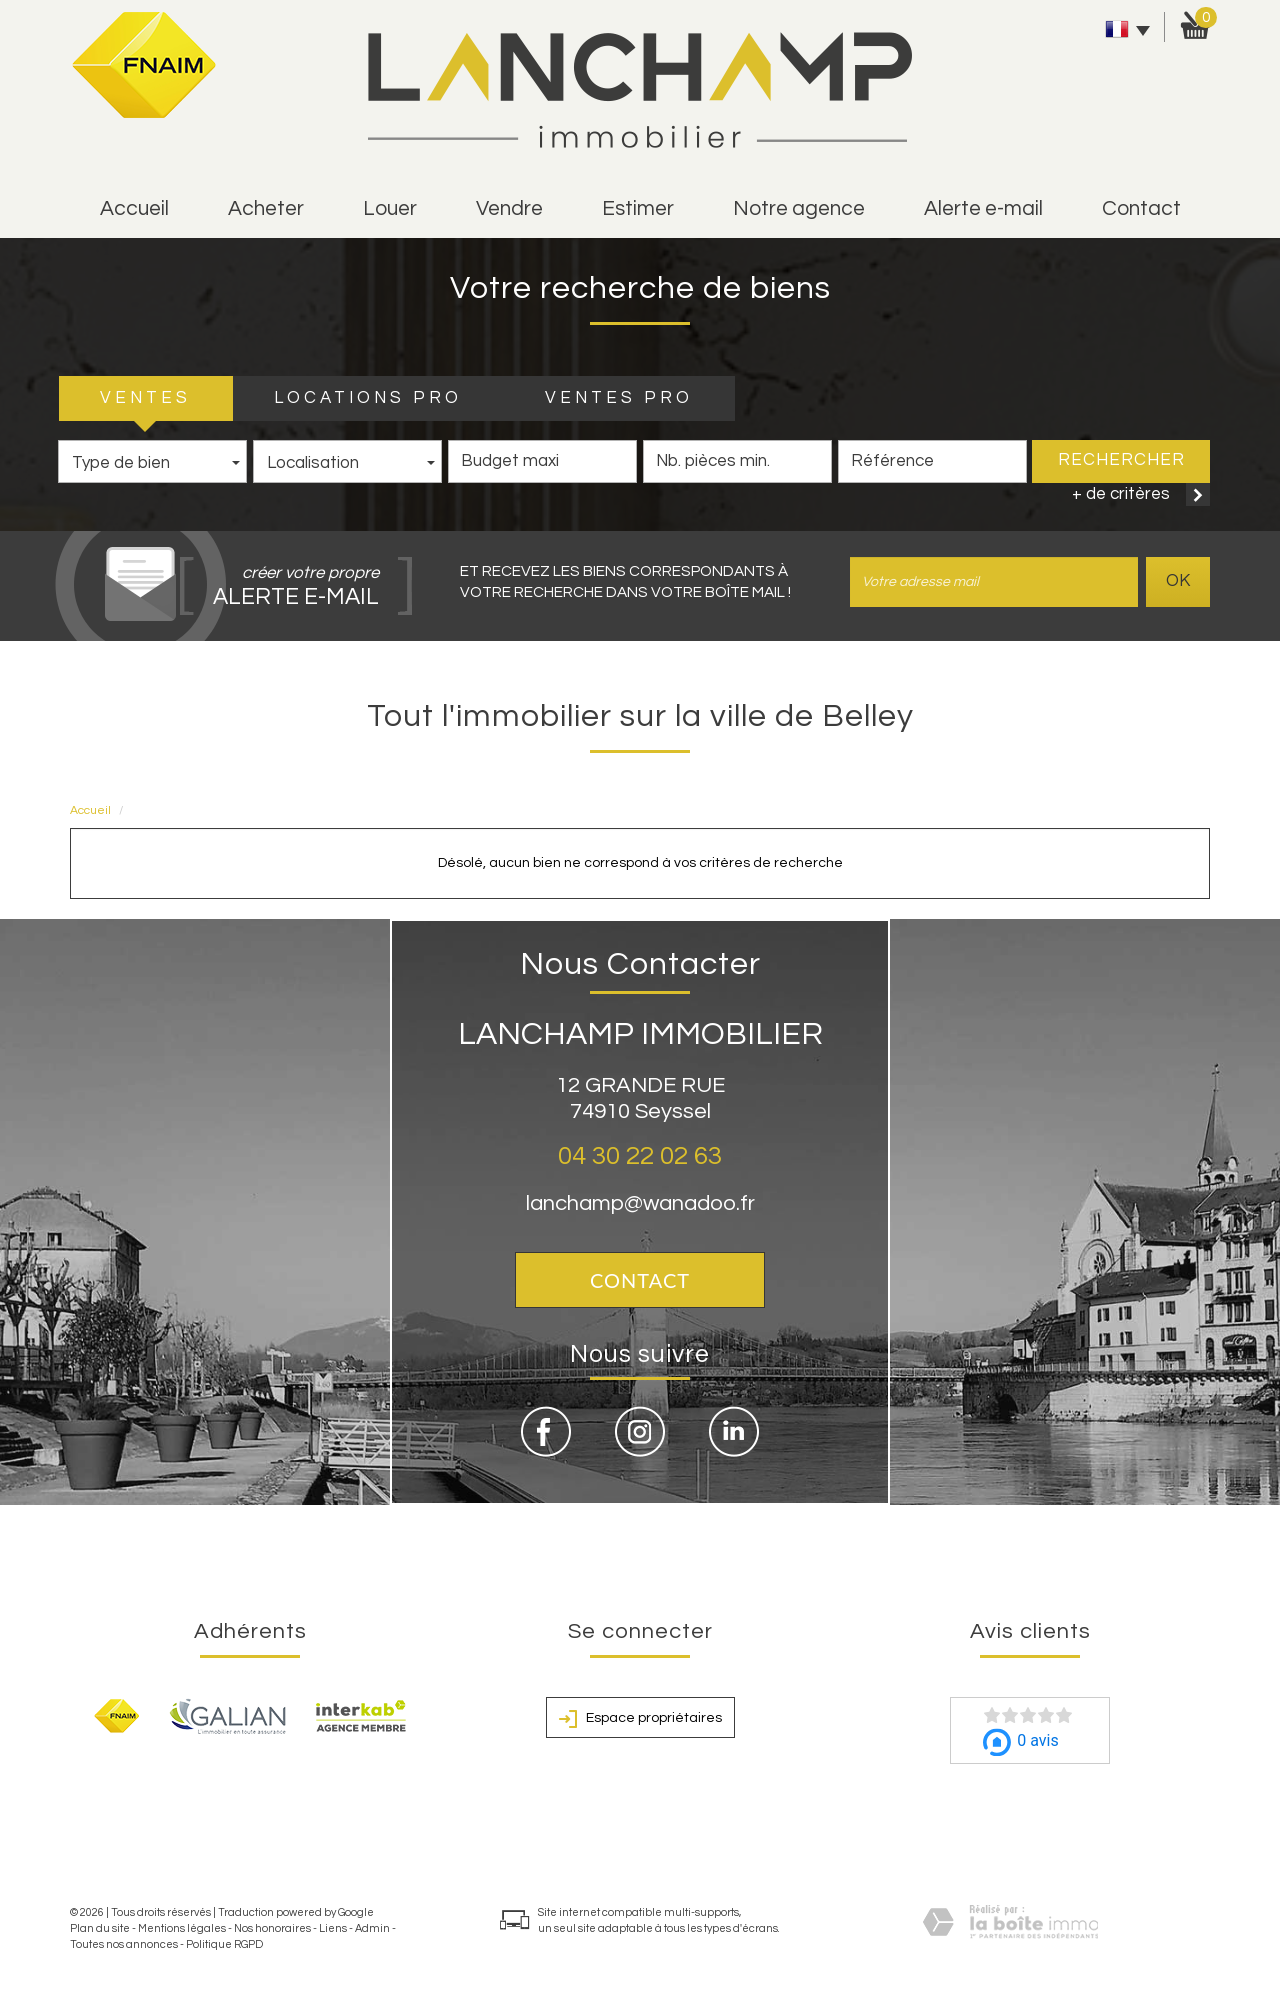 This screenshot has width=1280, height=2012. What do you see at coordinates (509, 208) in the screenshot?
I see `vendre` at bounding box center [509, 208].